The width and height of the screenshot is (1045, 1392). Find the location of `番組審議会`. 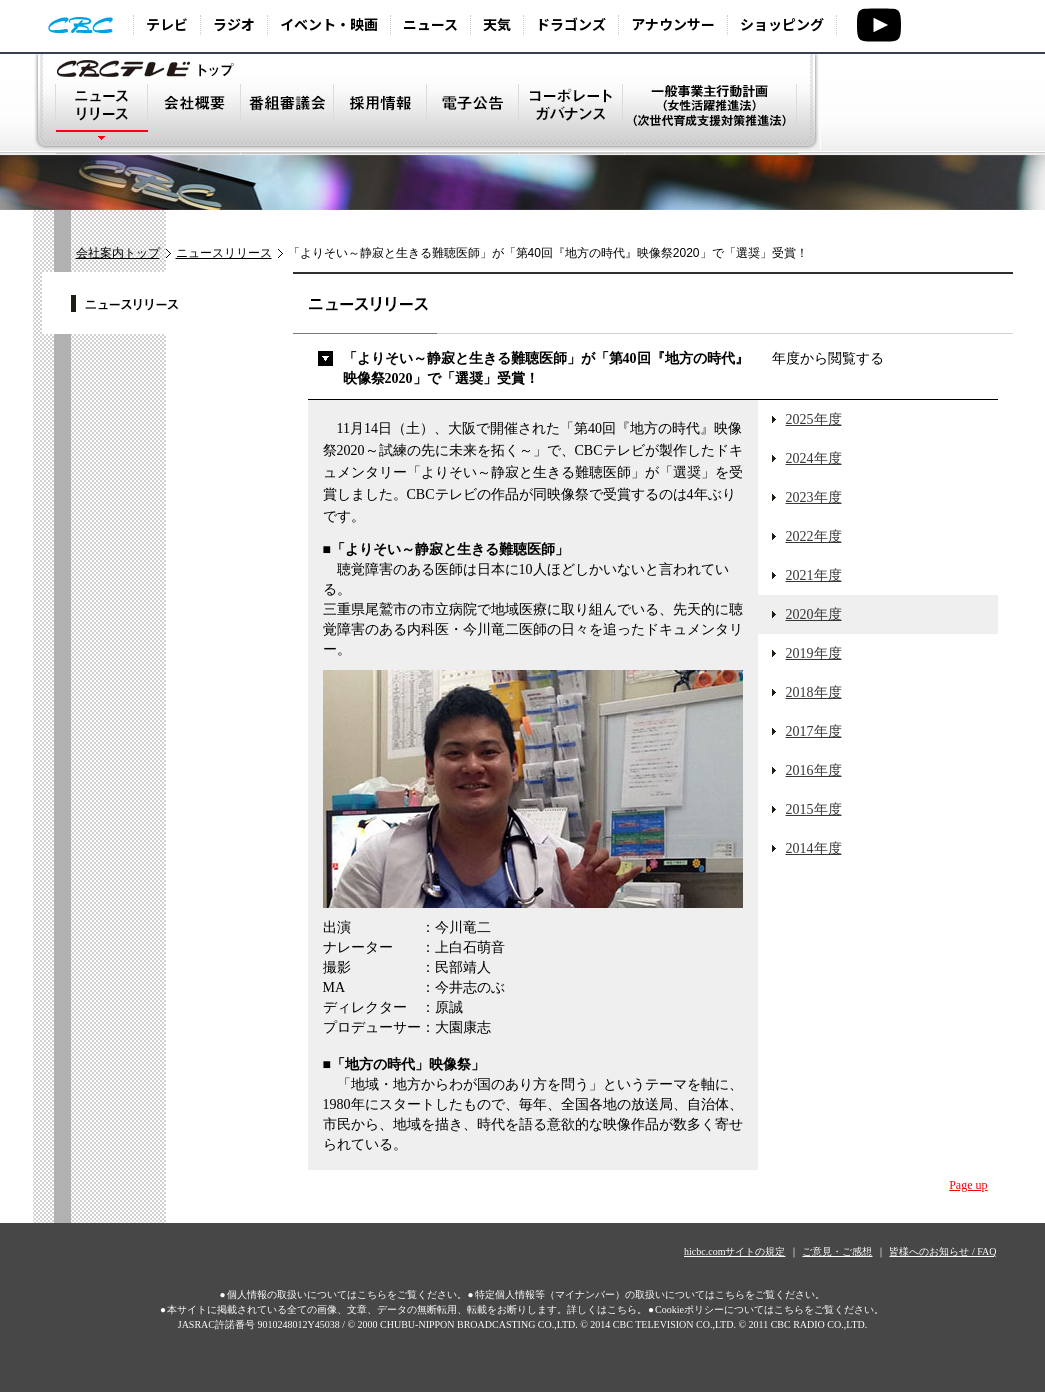

番組審議会 is located at coordinates (287, 118).